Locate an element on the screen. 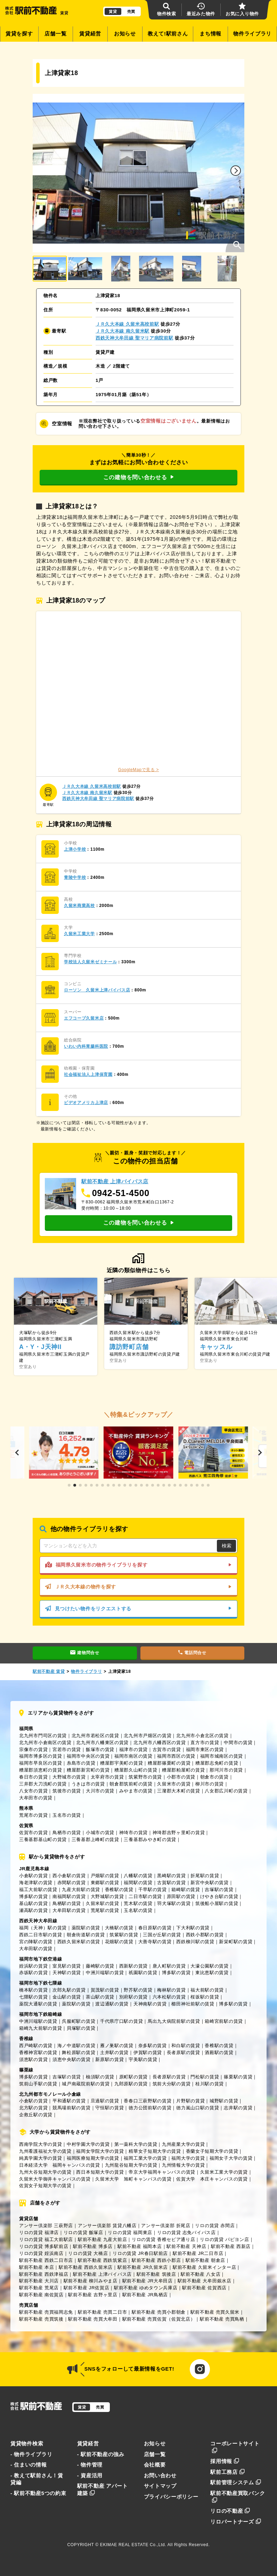  瀬高駅の賃貸 is located at coordinates (33, 1910).